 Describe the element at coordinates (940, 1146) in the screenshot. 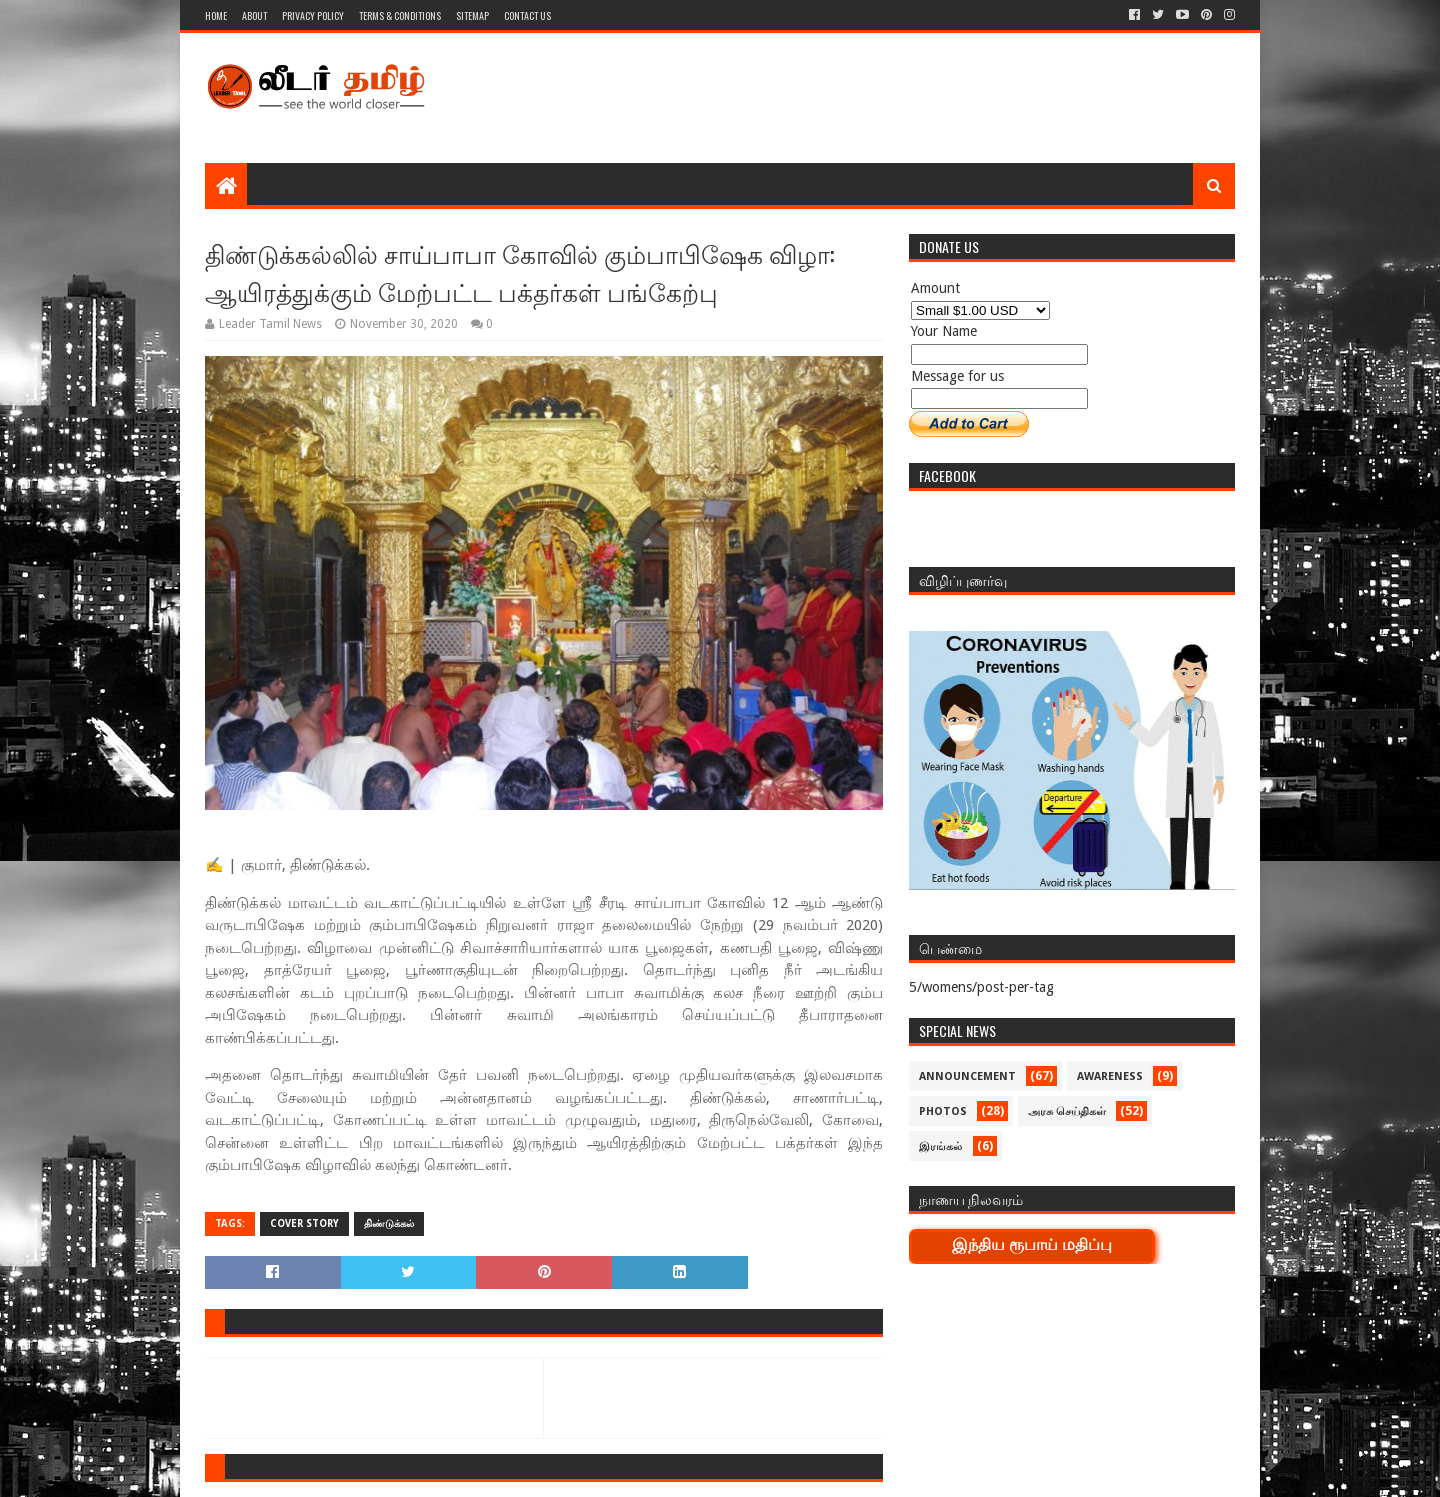

I see `இரங்கல்` at that location.